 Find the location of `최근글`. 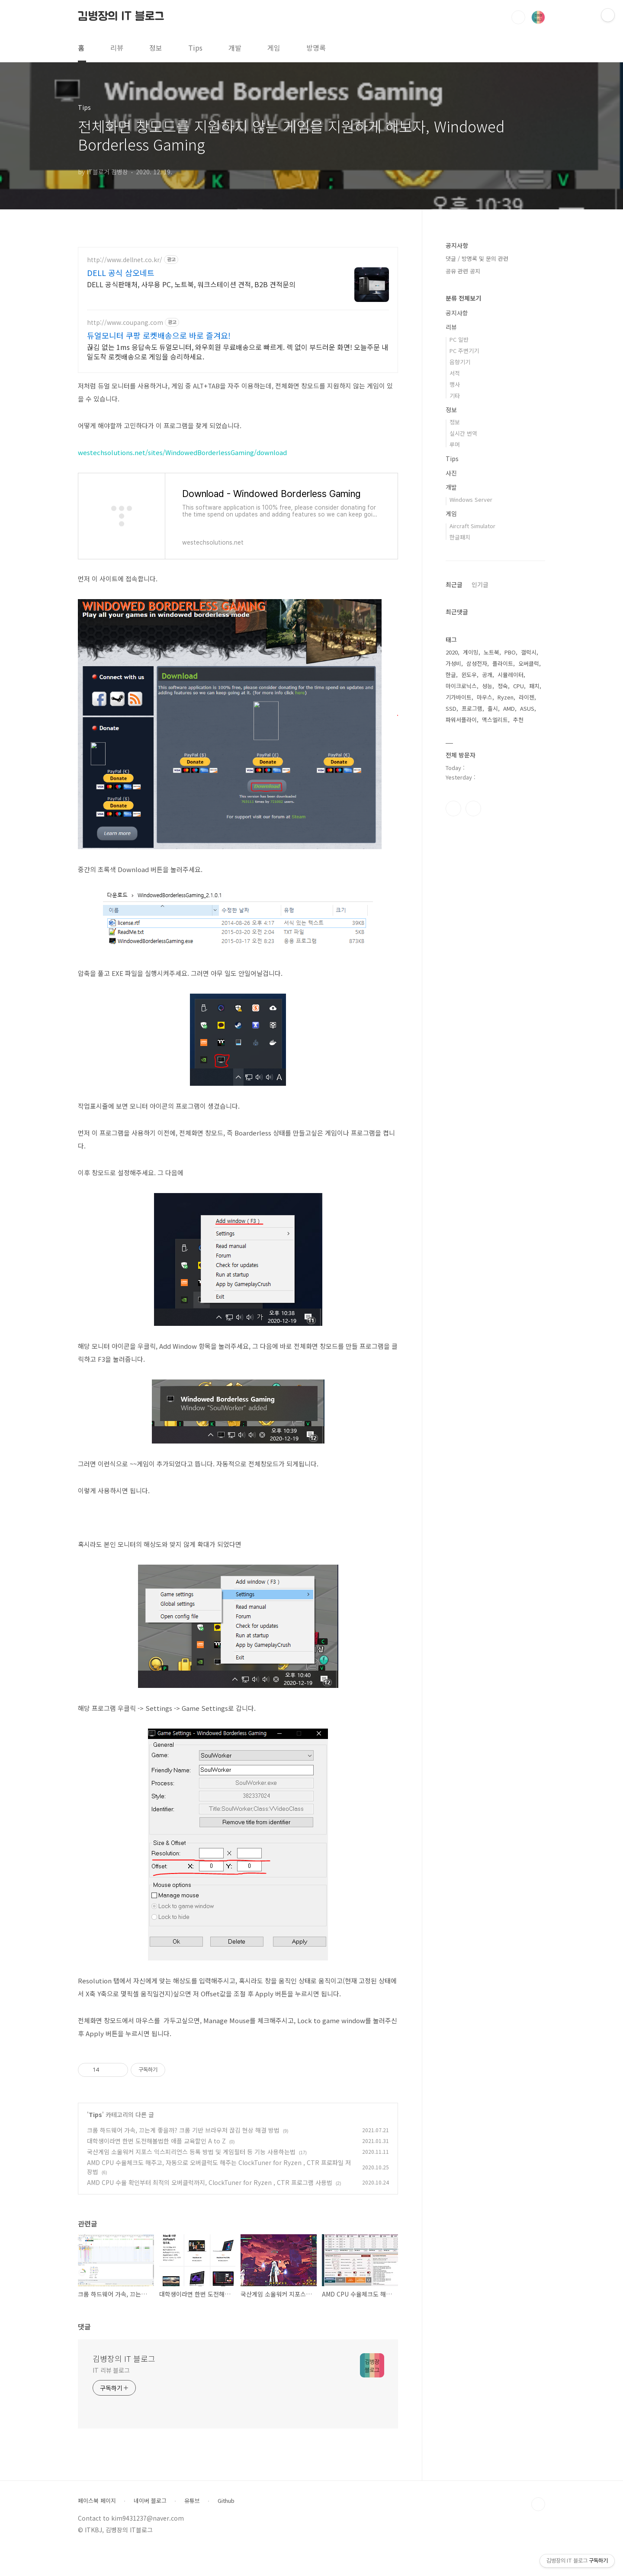

최근글 is located at coordinates (454, 584).